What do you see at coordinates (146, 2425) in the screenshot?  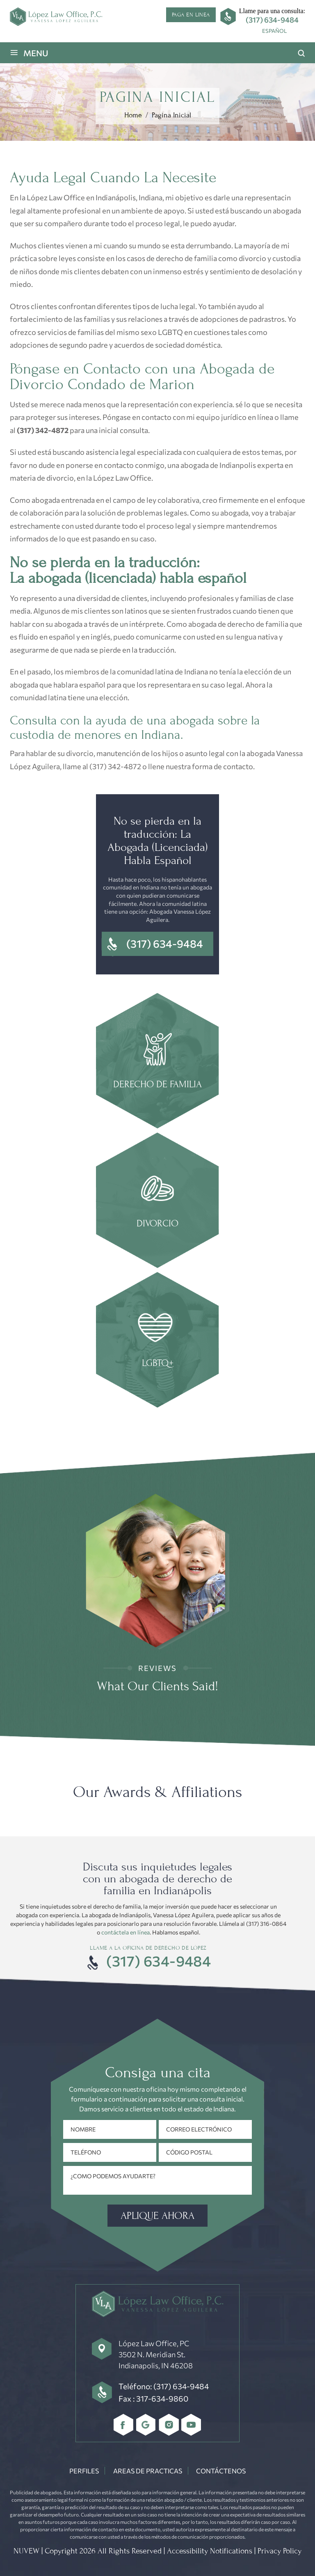 I see `Google` at bounding box center [146, 2425].